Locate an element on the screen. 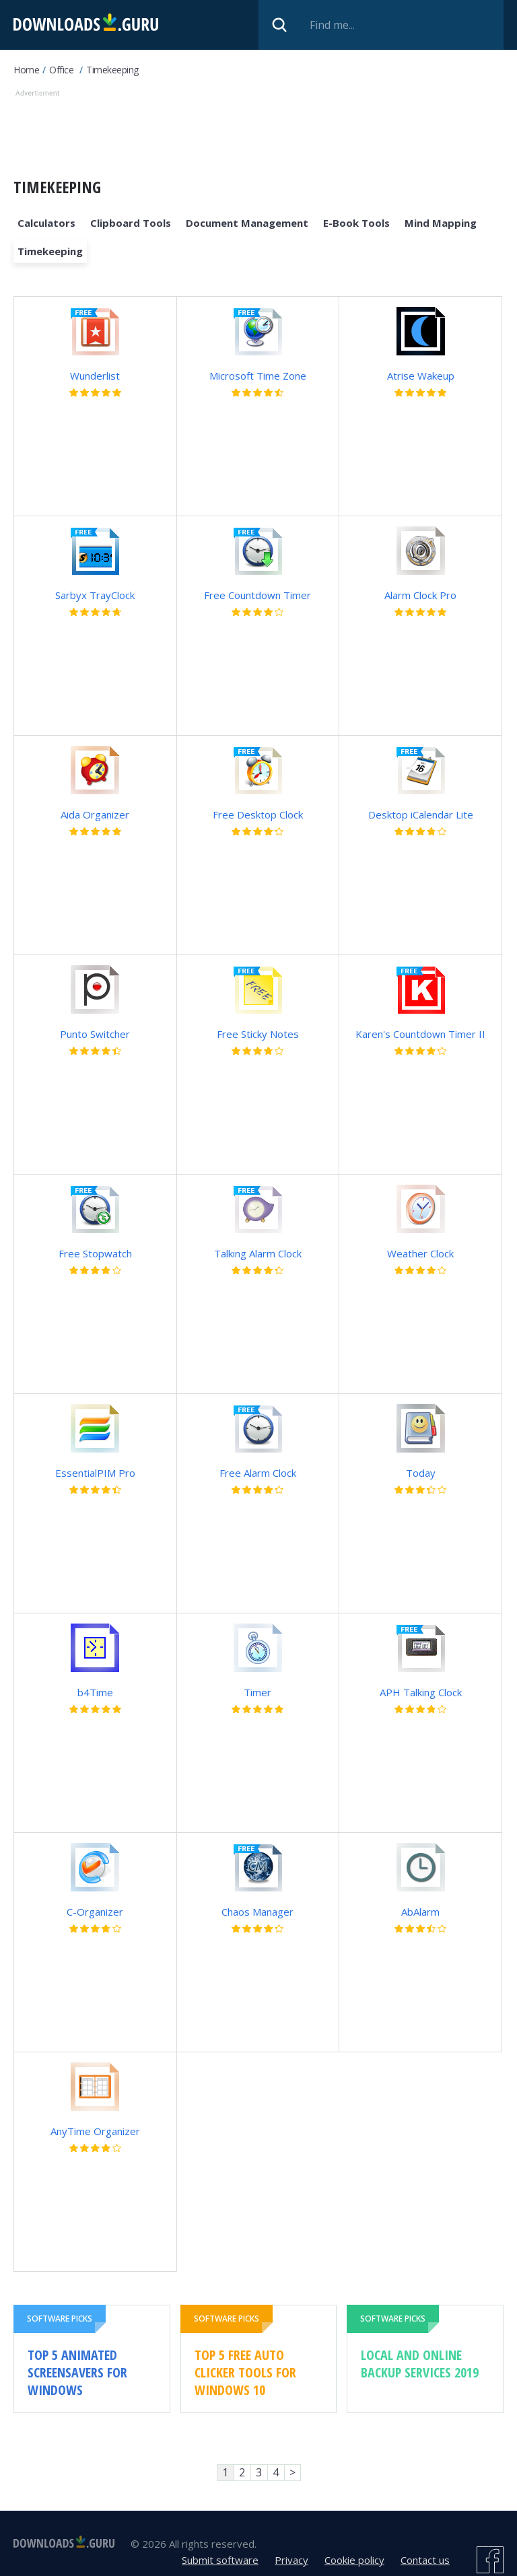  Privacy is located at coordinates (291, 2560).